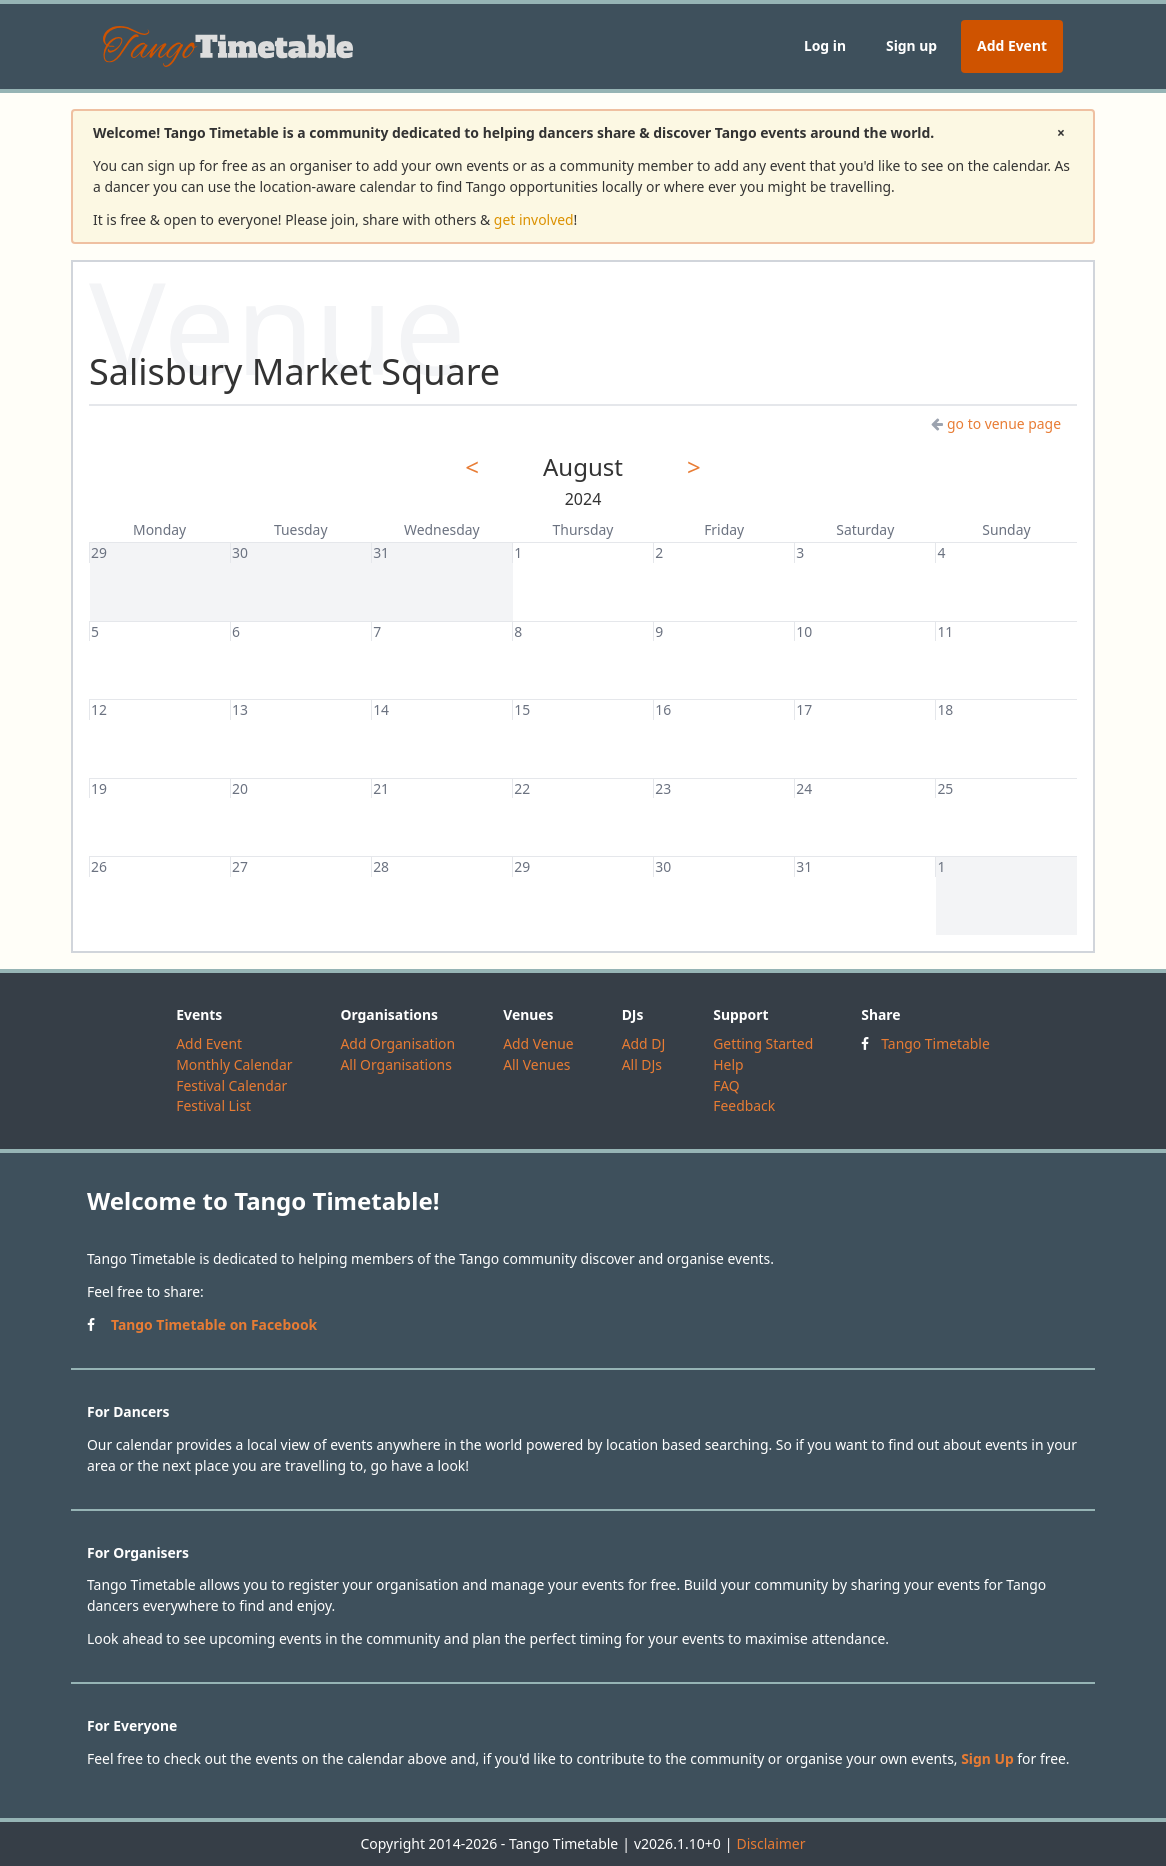 This screenshot has width=1166, height=1866. Describe the element at coordinates (231, 1085) in the screenshot. I see `Festival Calendar` at that location.